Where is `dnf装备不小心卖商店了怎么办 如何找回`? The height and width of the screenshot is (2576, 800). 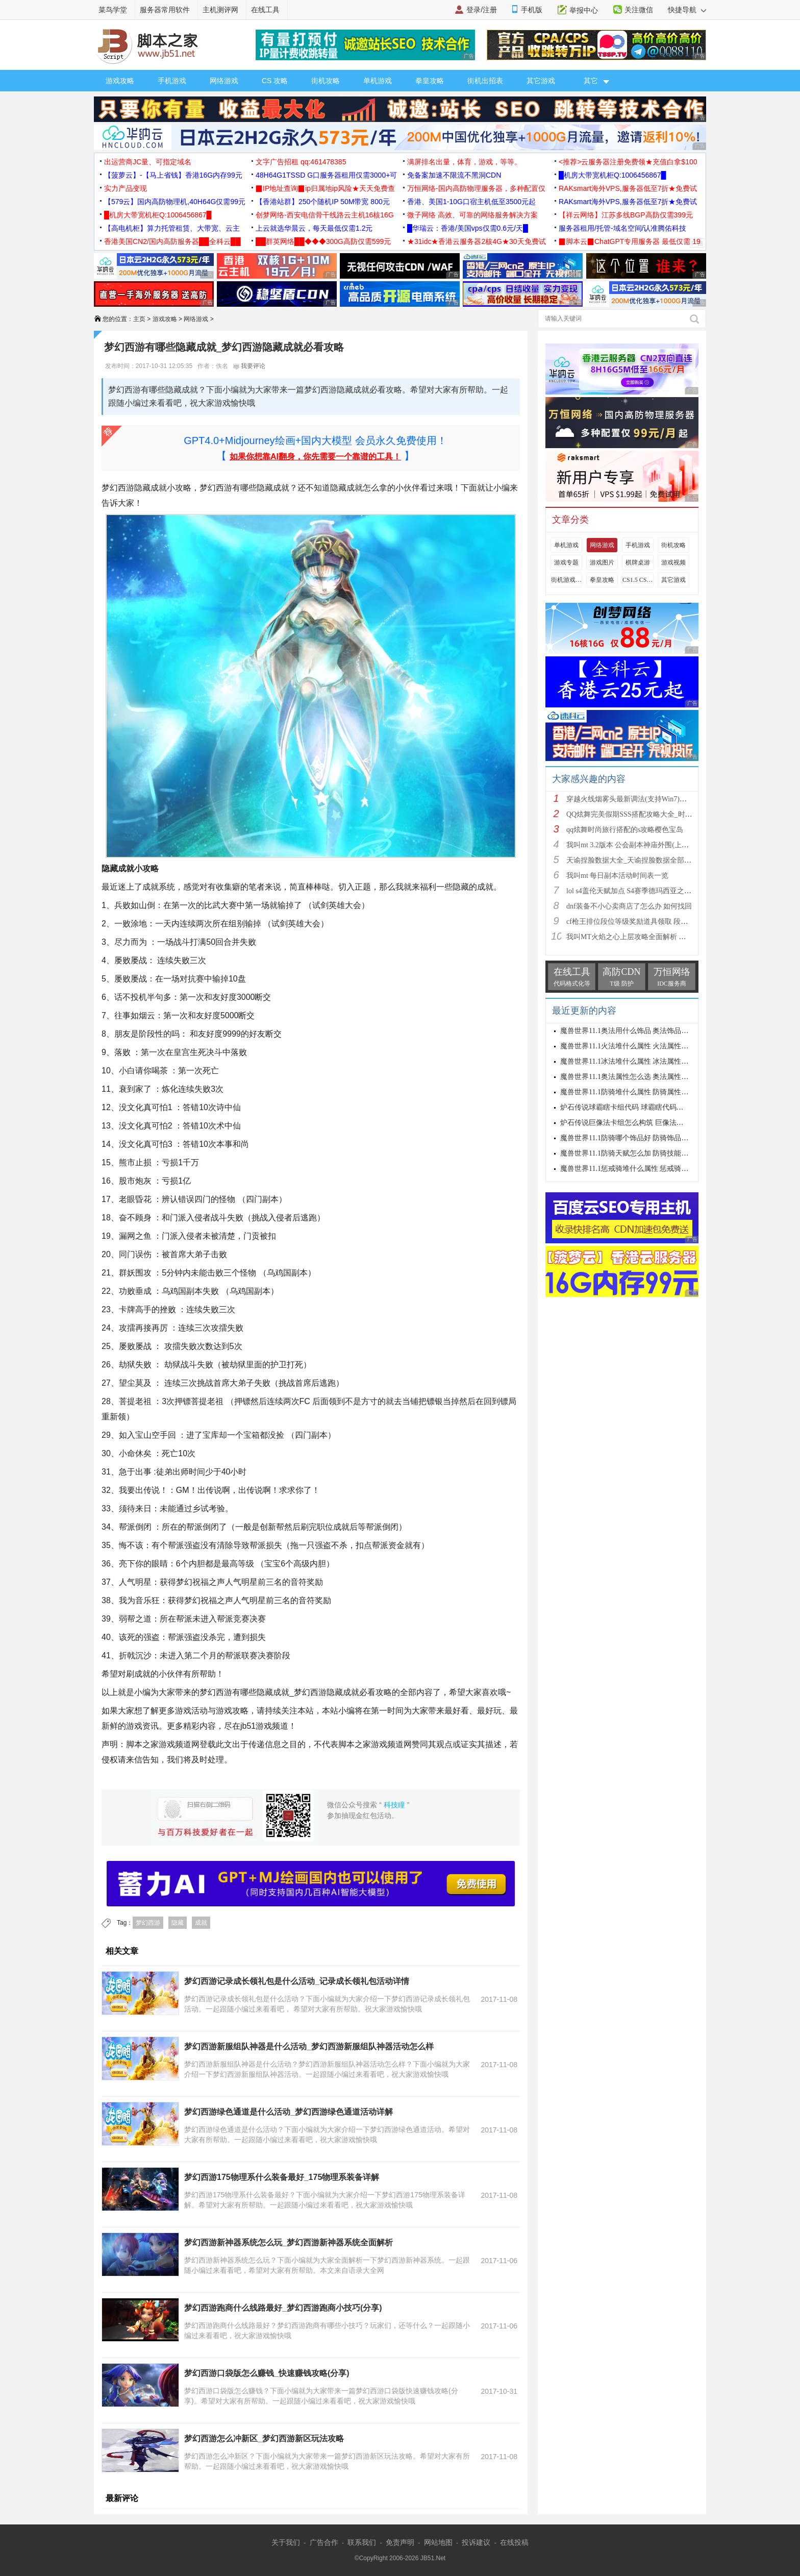 dnf装备不小心卖商店了怎么办 如何找回 is located at coordinates (629, 906).